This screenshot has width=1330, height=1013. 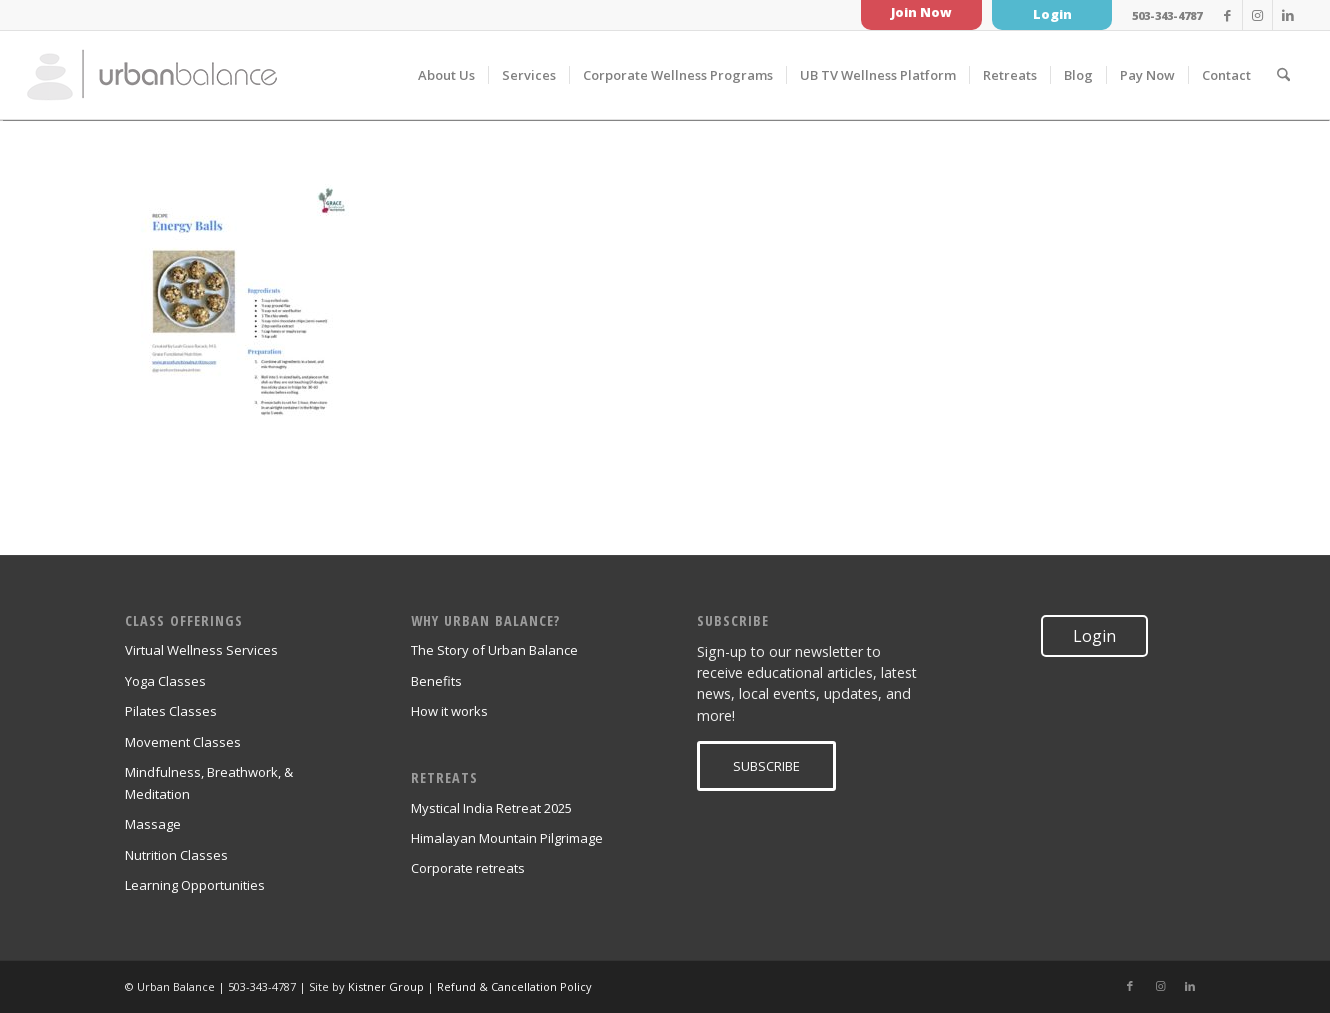 What do you see at coordinates (201, 650) in the screenshot?
I see `Virtual Wellness Services` at bounding box center [201, 650].